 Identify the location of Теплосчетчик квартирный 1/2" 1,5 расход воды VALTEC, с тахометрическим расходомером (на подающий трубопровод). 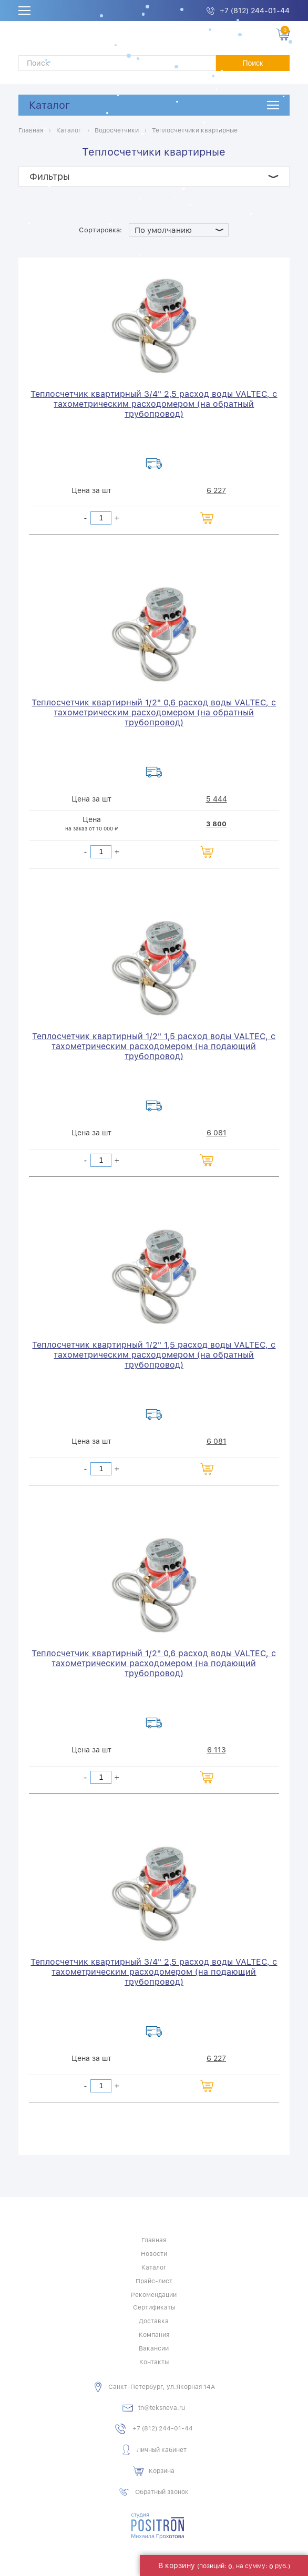
(153, 1046).